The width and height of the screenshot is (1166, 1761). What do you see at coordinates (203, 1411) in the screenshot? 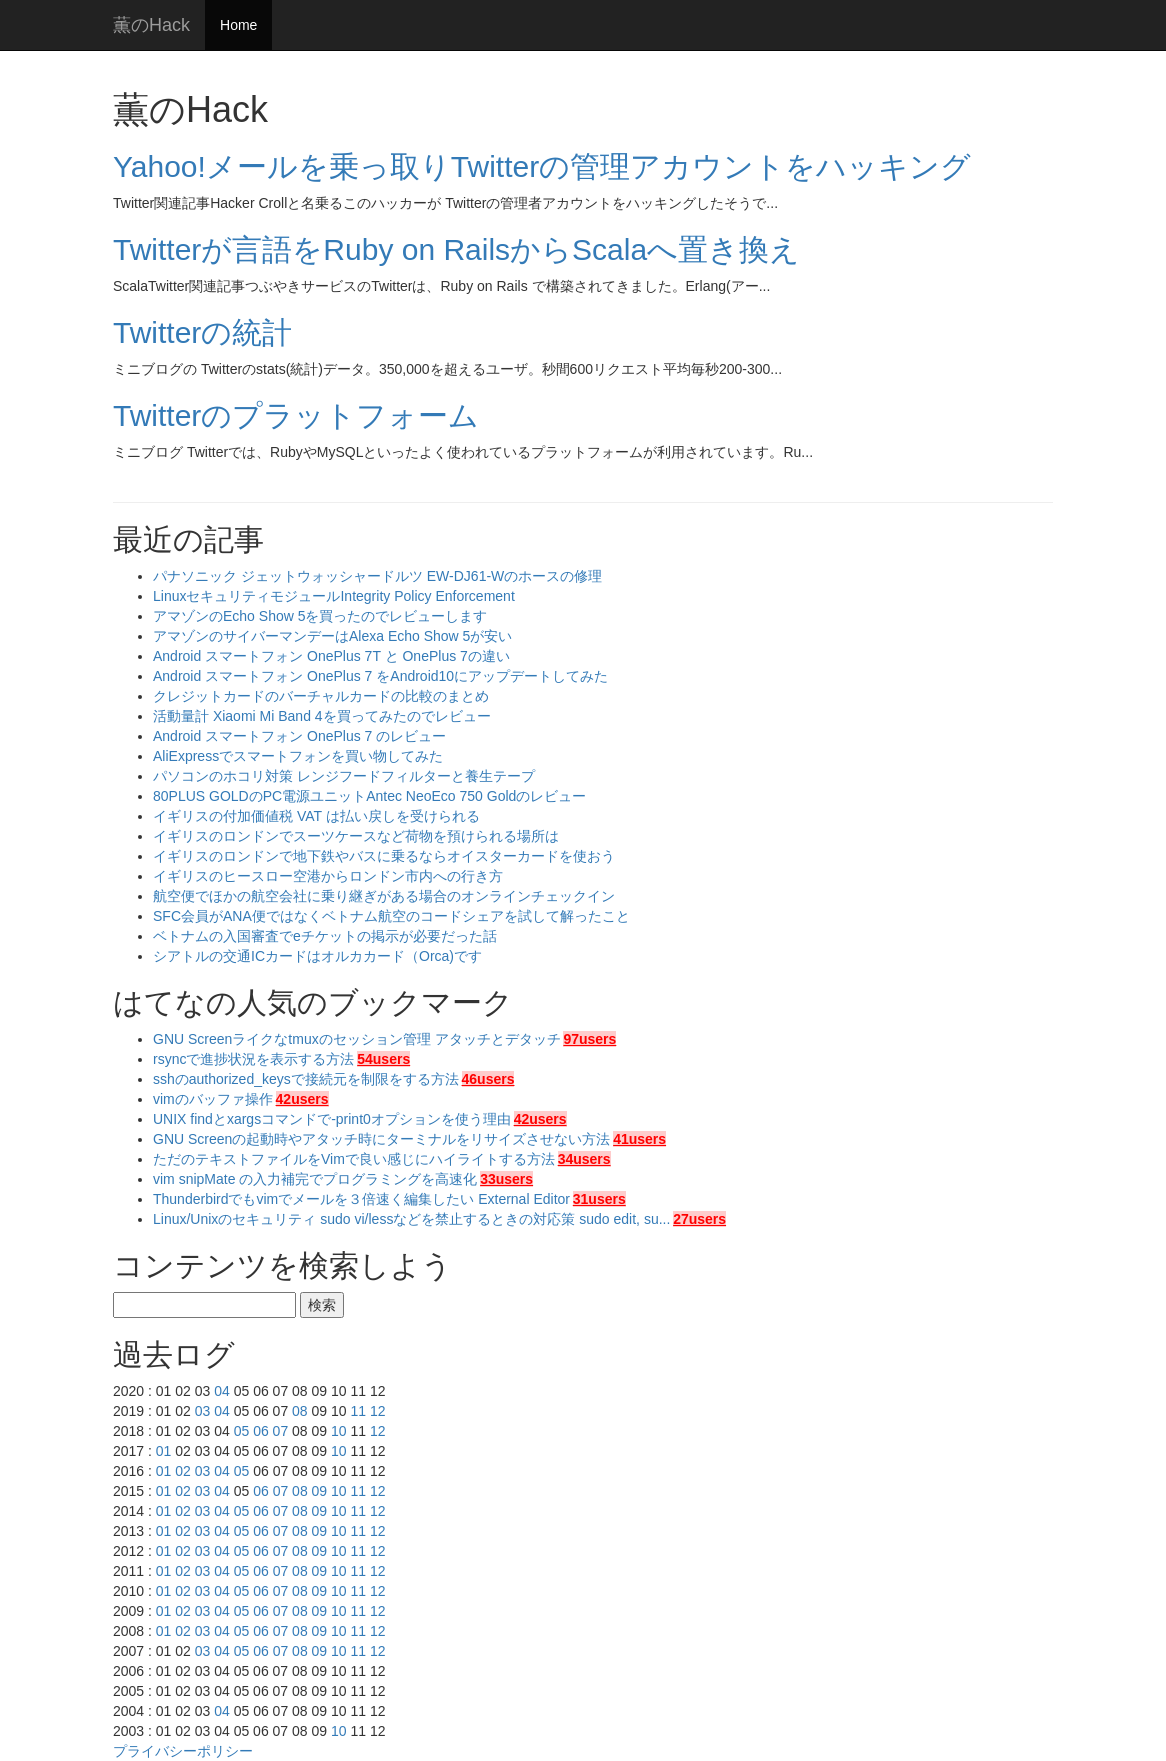
I see `03` at bounding box center [203, 1411].